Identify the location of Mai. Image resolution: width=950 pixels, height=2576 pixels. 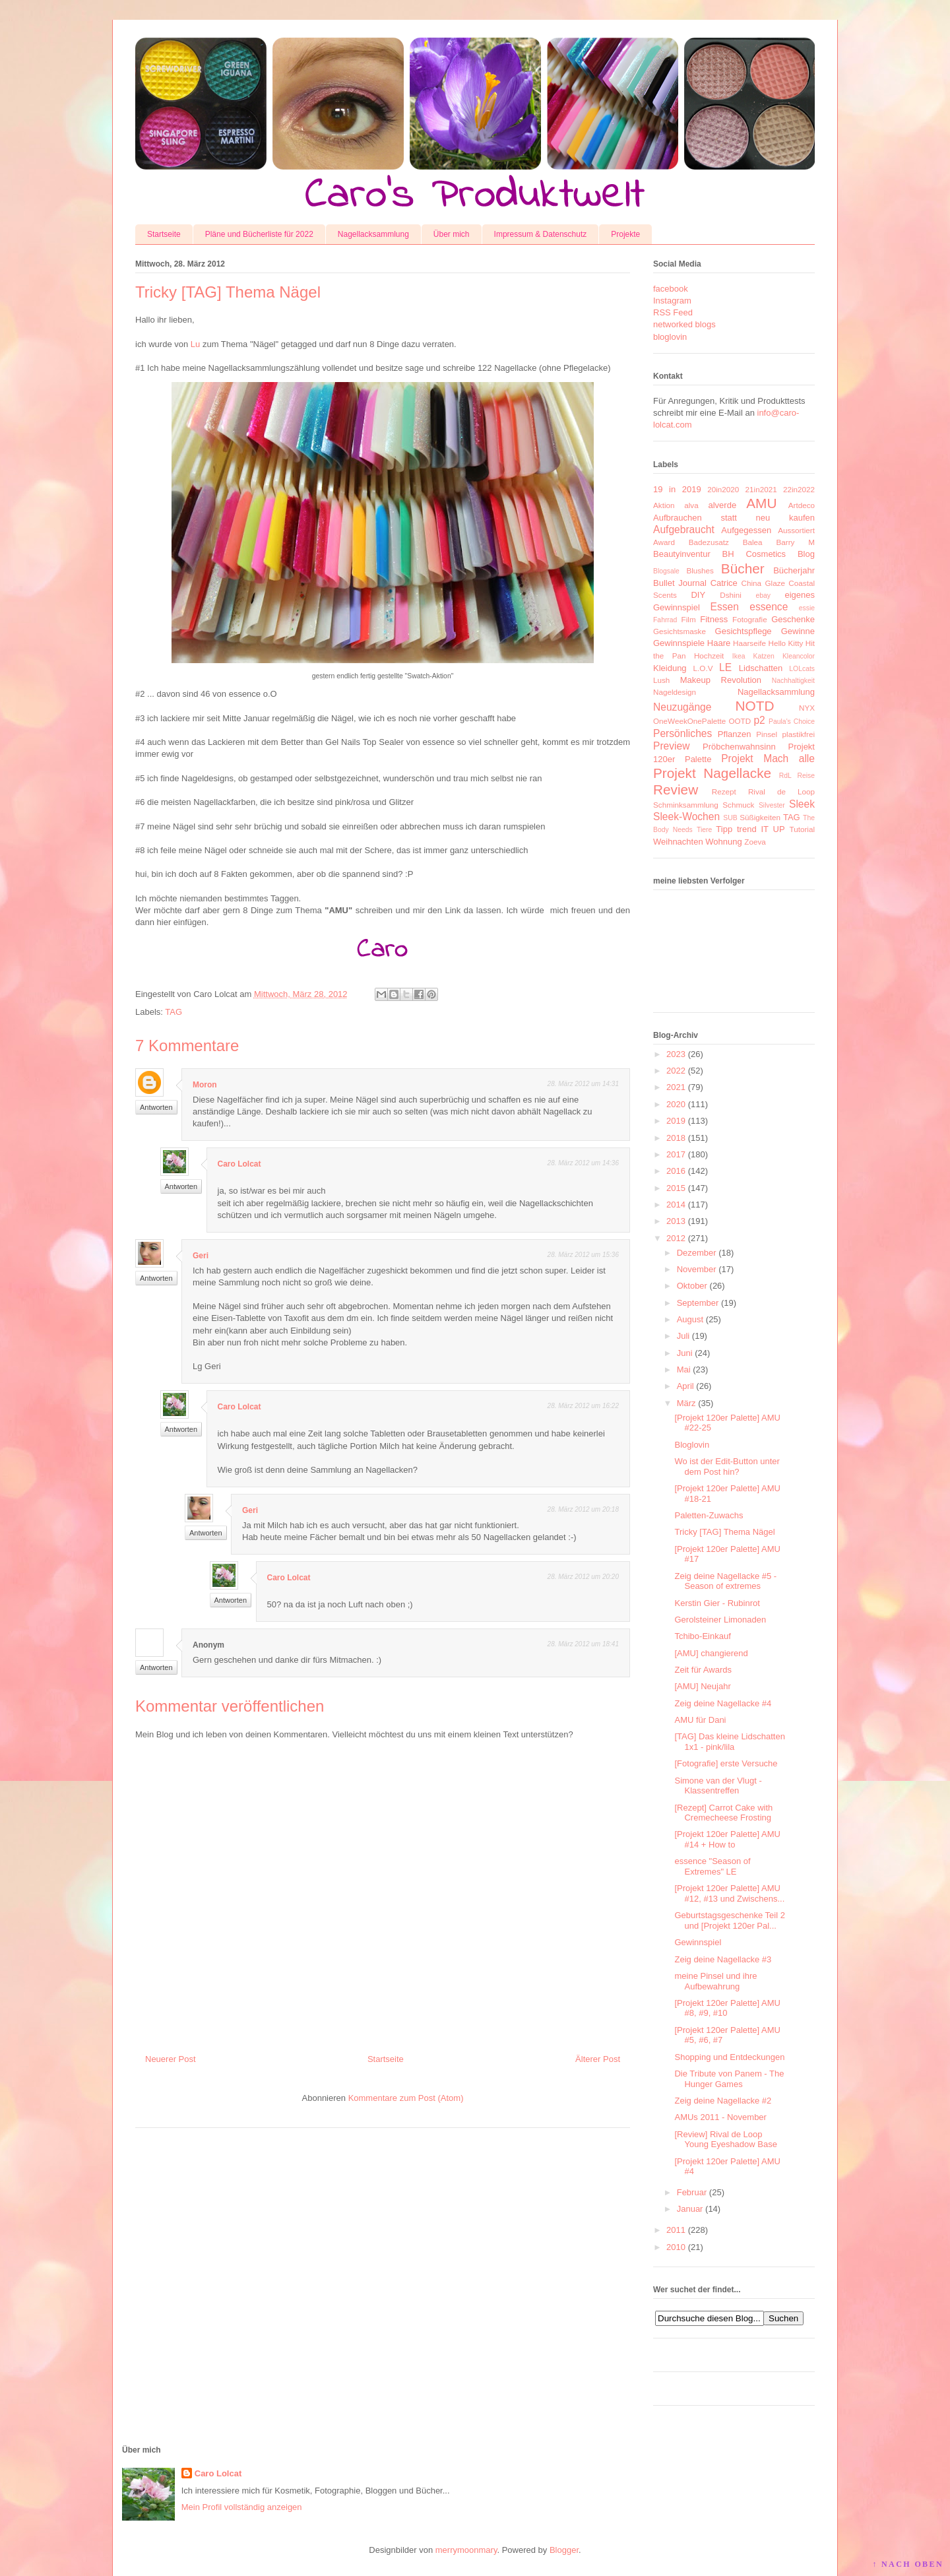
(684, 1369).